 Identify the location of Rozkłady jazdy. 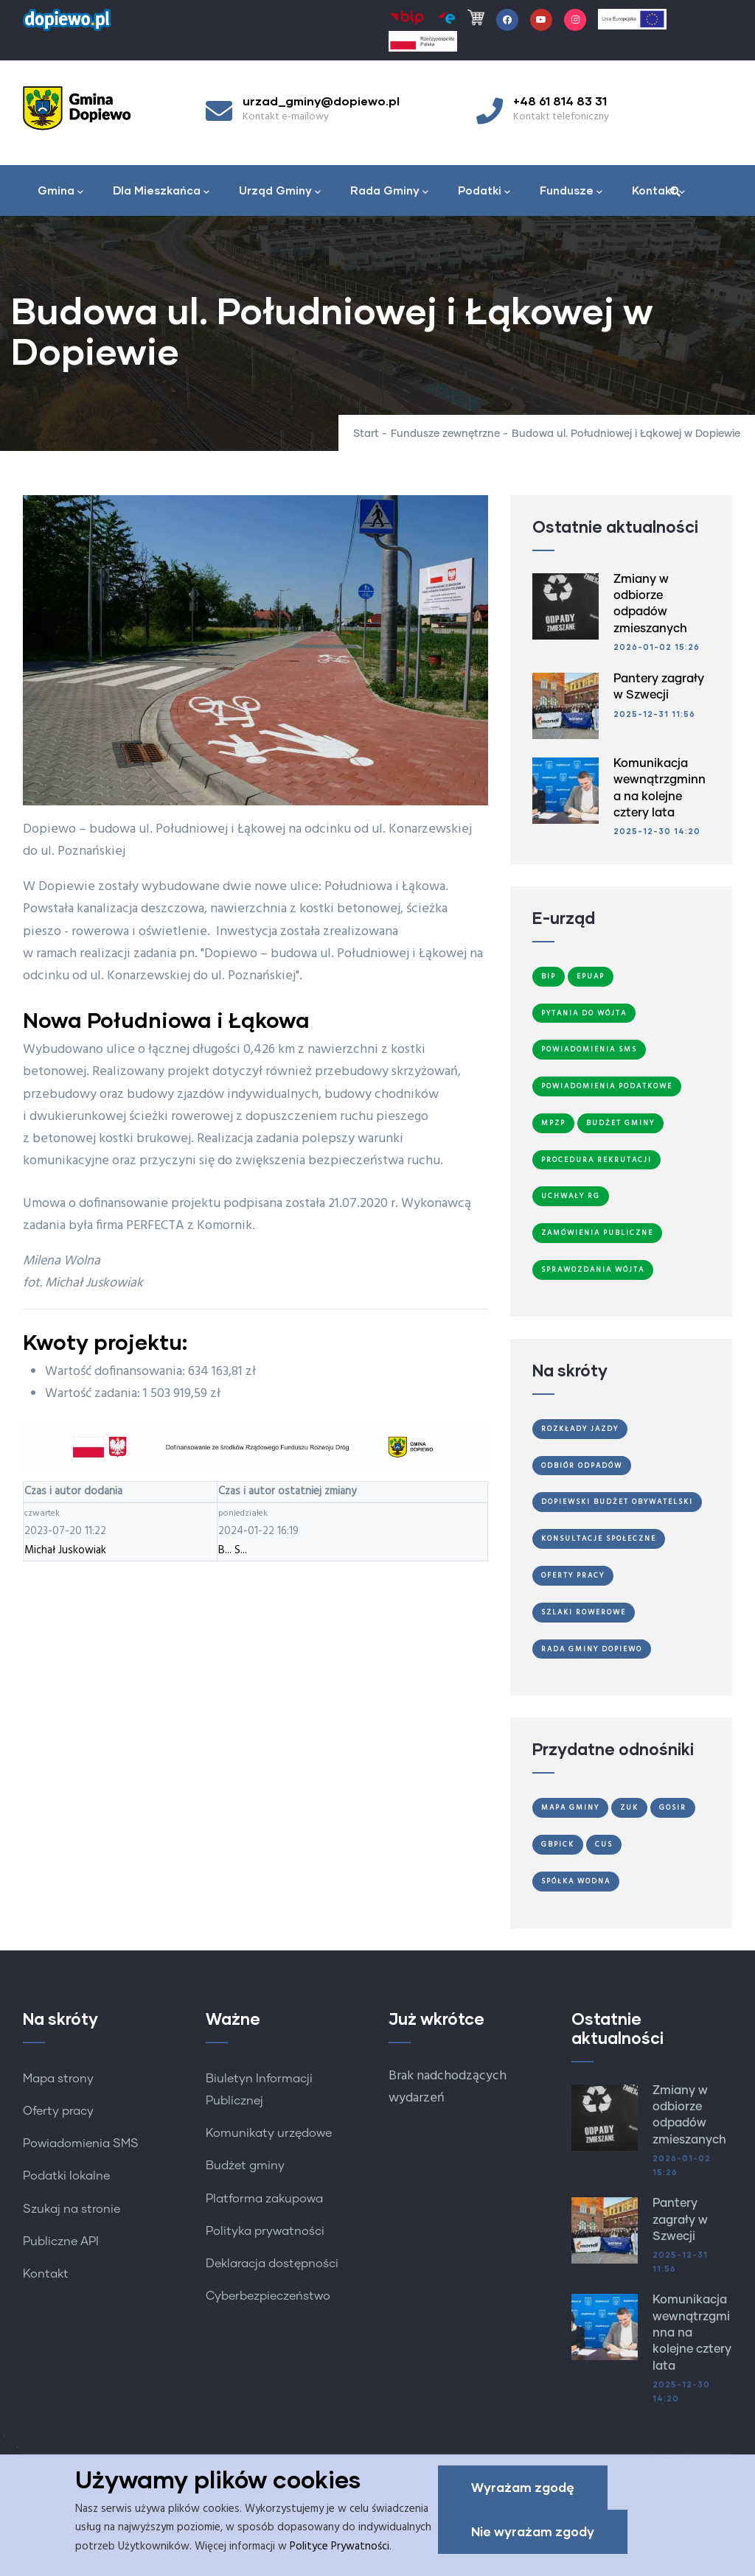
(580, 1429).